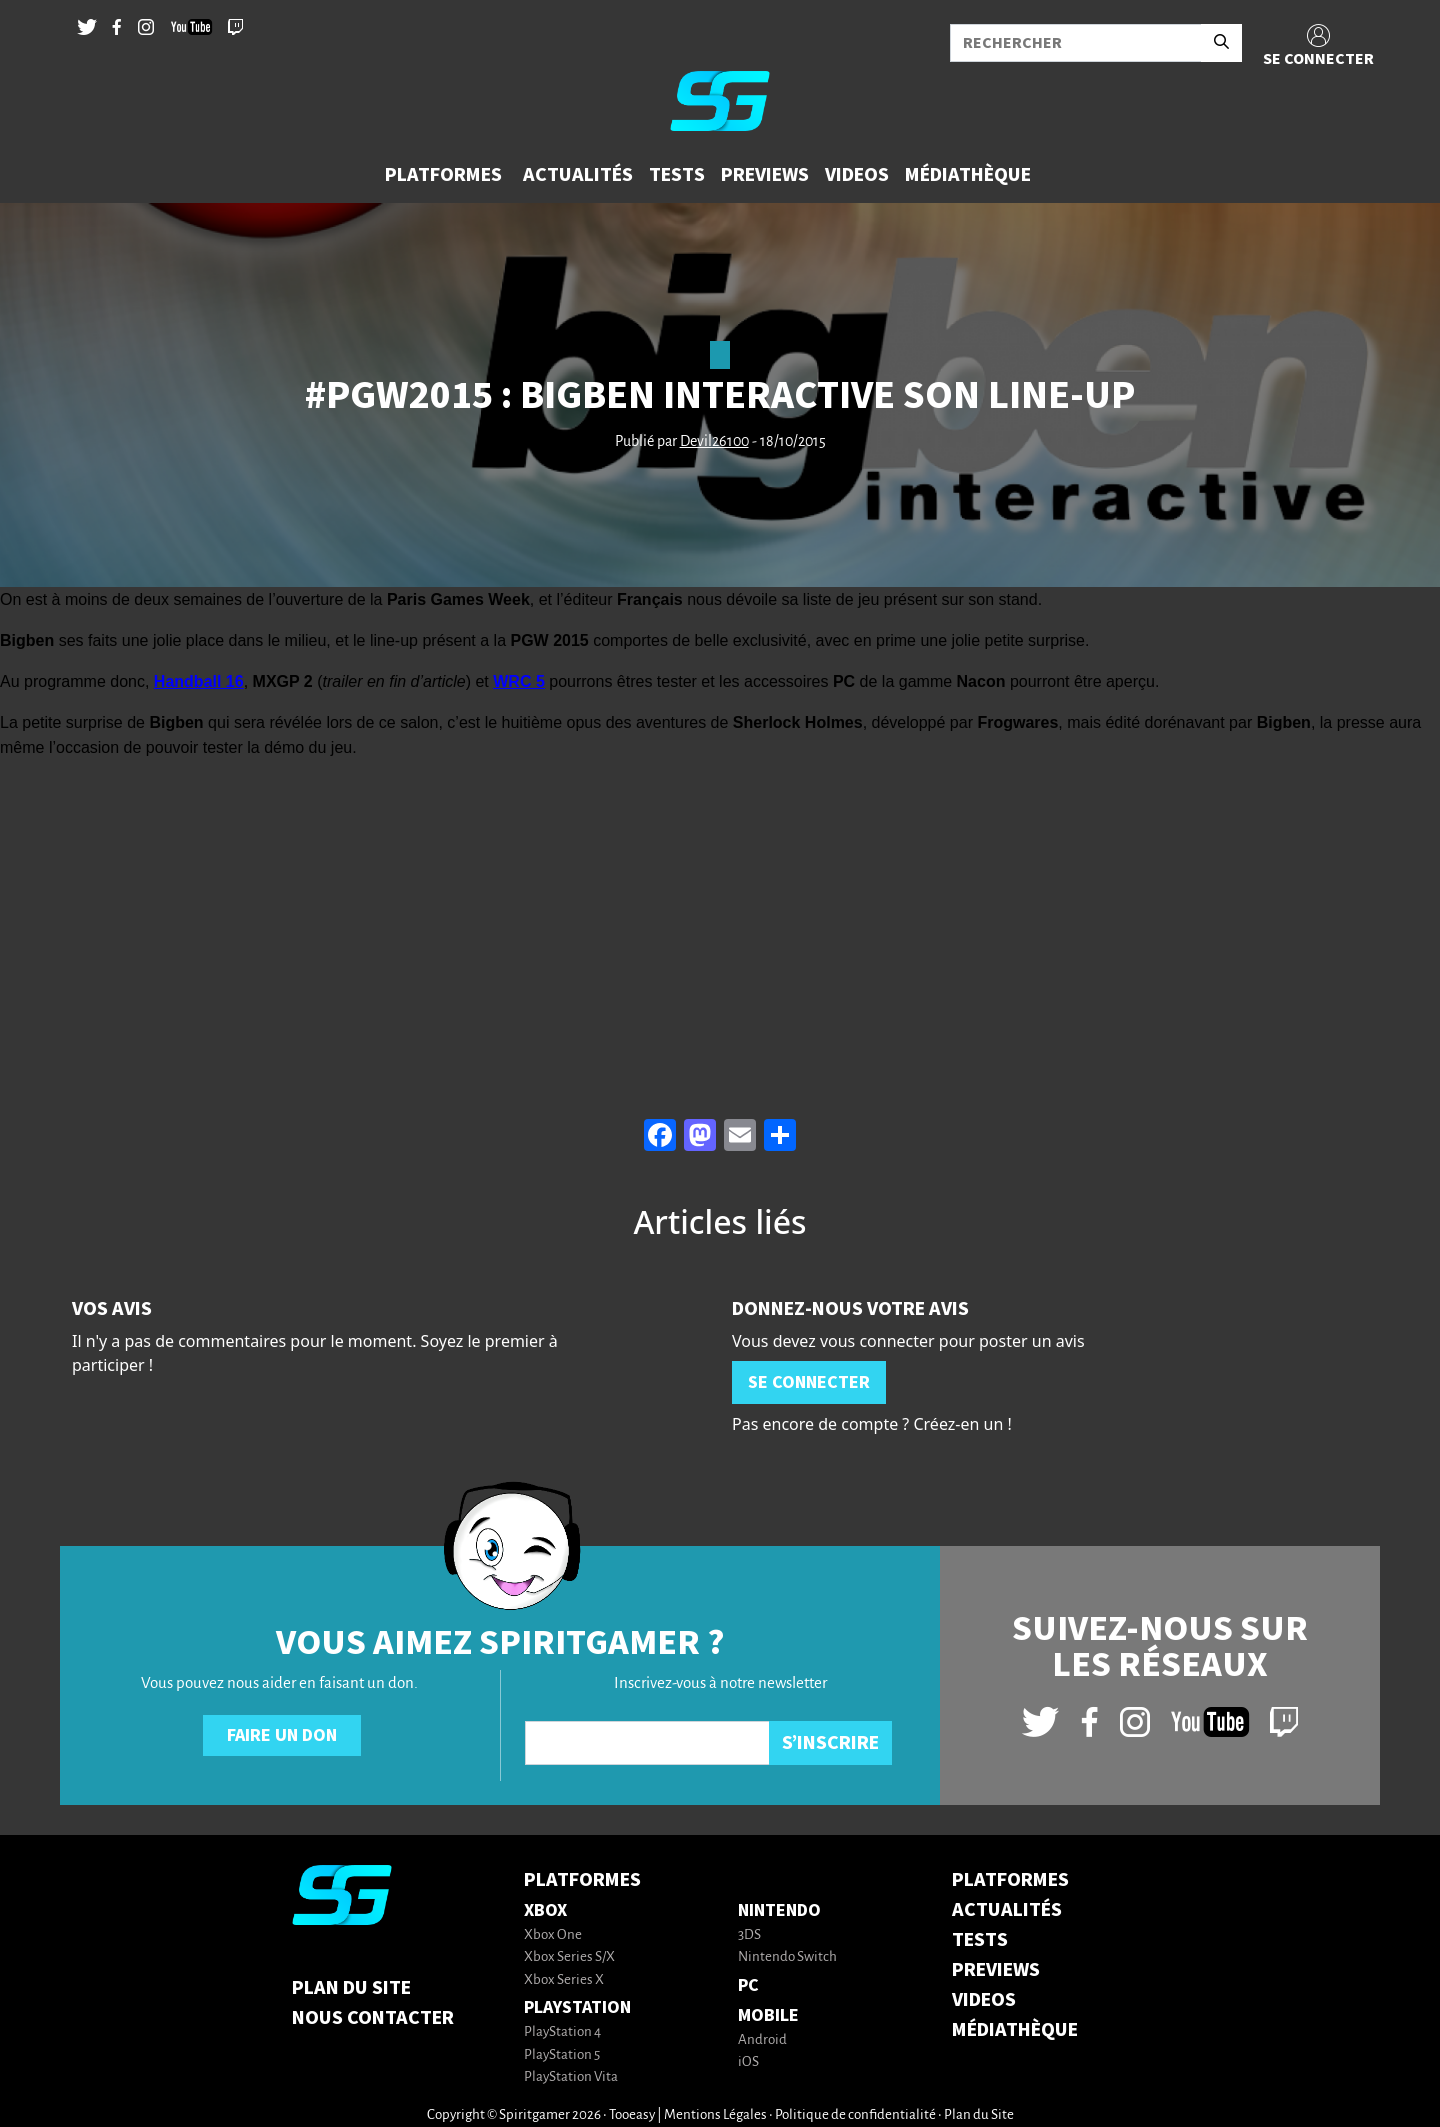 This screenshot has height=2127, width=1440. What do you see at coordinates (748, 1985) in the screenshot?
I see `PC` at bounding box center [748, 1985].